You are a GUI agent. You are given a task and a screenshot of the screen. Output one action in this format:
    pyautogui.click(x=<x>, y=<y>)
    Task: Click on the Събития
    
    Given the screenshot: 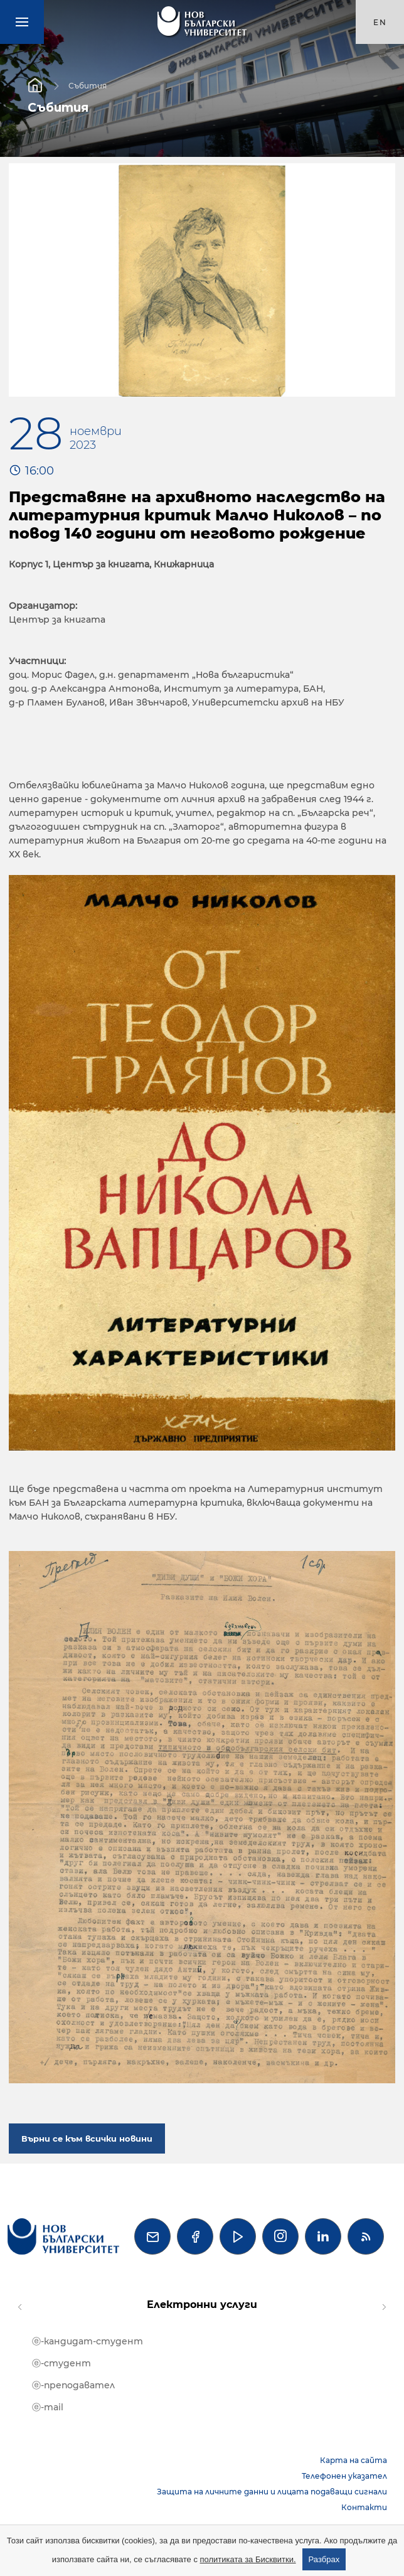 What is the action you would take?
    pyautogui.click(x=87, y=85)
    